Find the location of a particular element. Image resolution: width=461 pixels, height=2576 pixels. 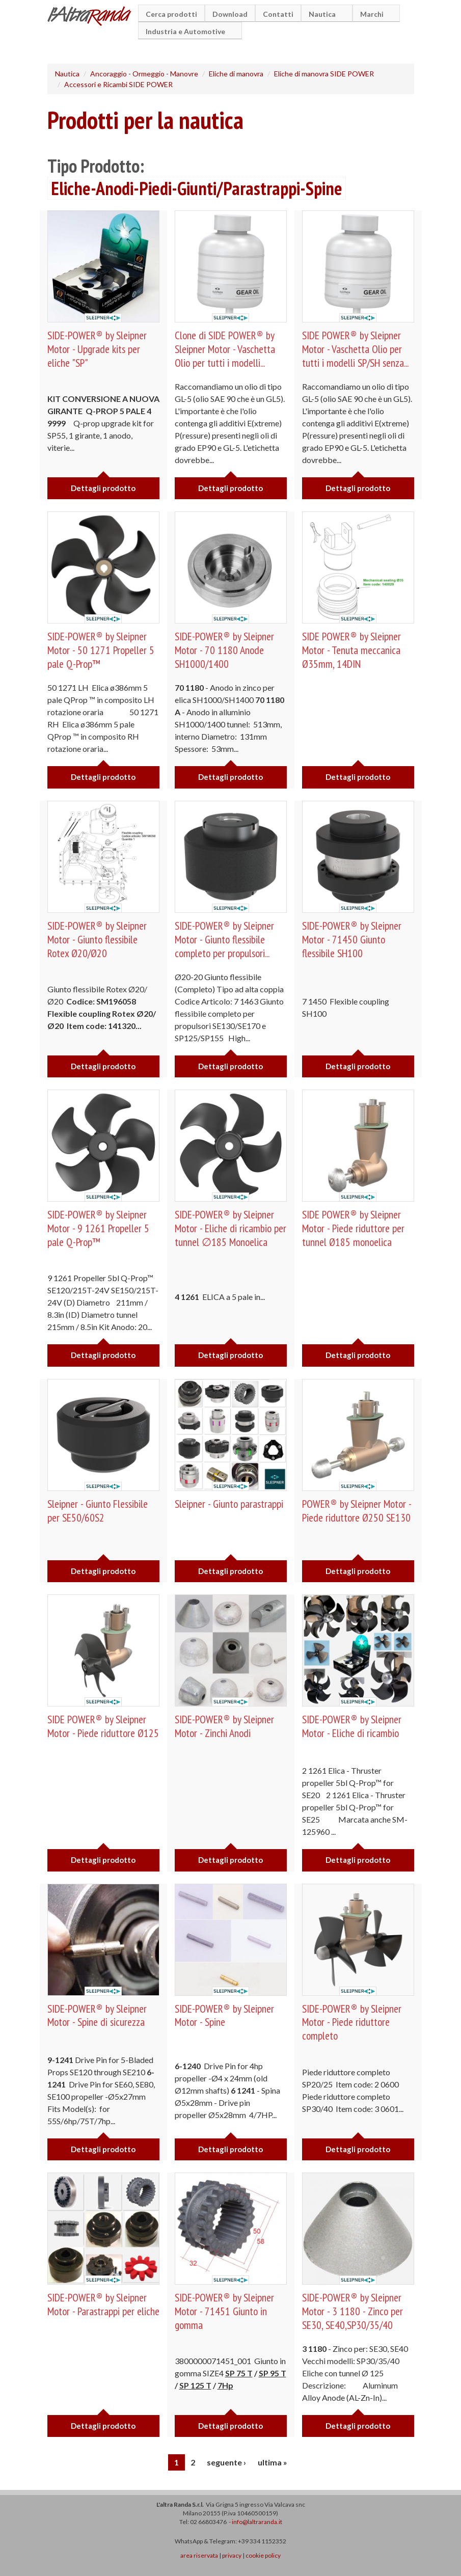

SIDE-POWER® by Sleipner Motor - Eliche di ricambio per tunnel ∅185 Monoelica is located at coordinates (230, 1228).